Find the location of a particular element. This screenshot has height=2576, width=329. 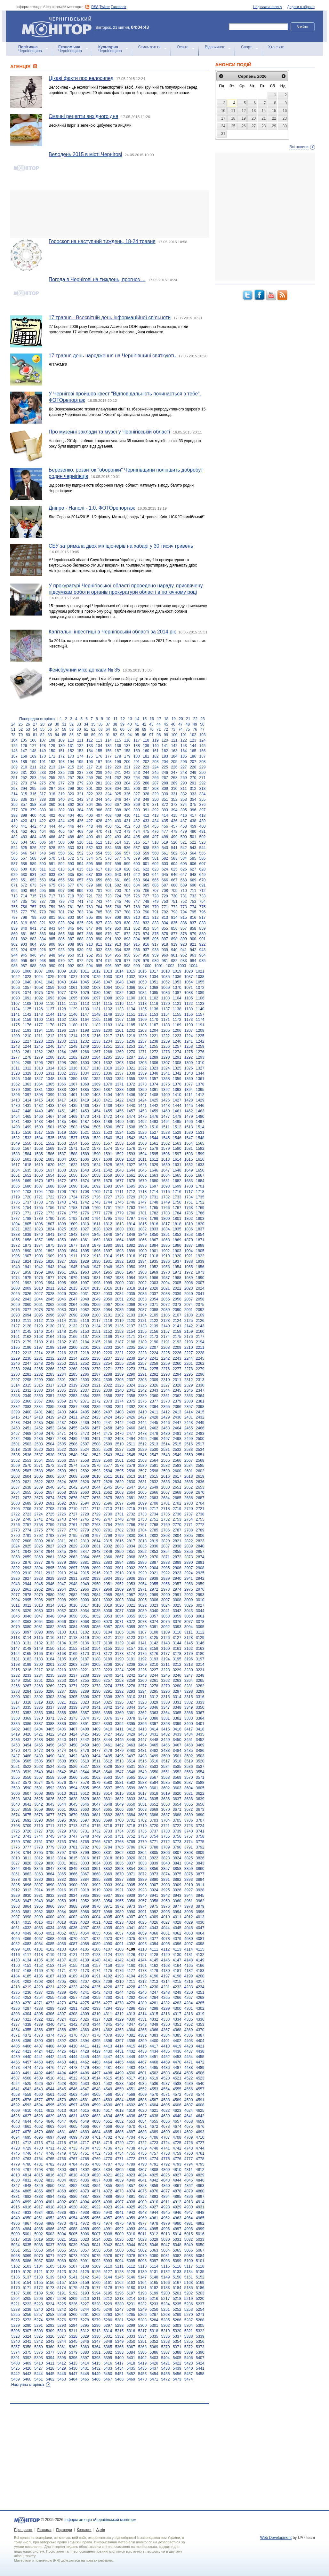

1123 is located at coordinates (200, 1003).